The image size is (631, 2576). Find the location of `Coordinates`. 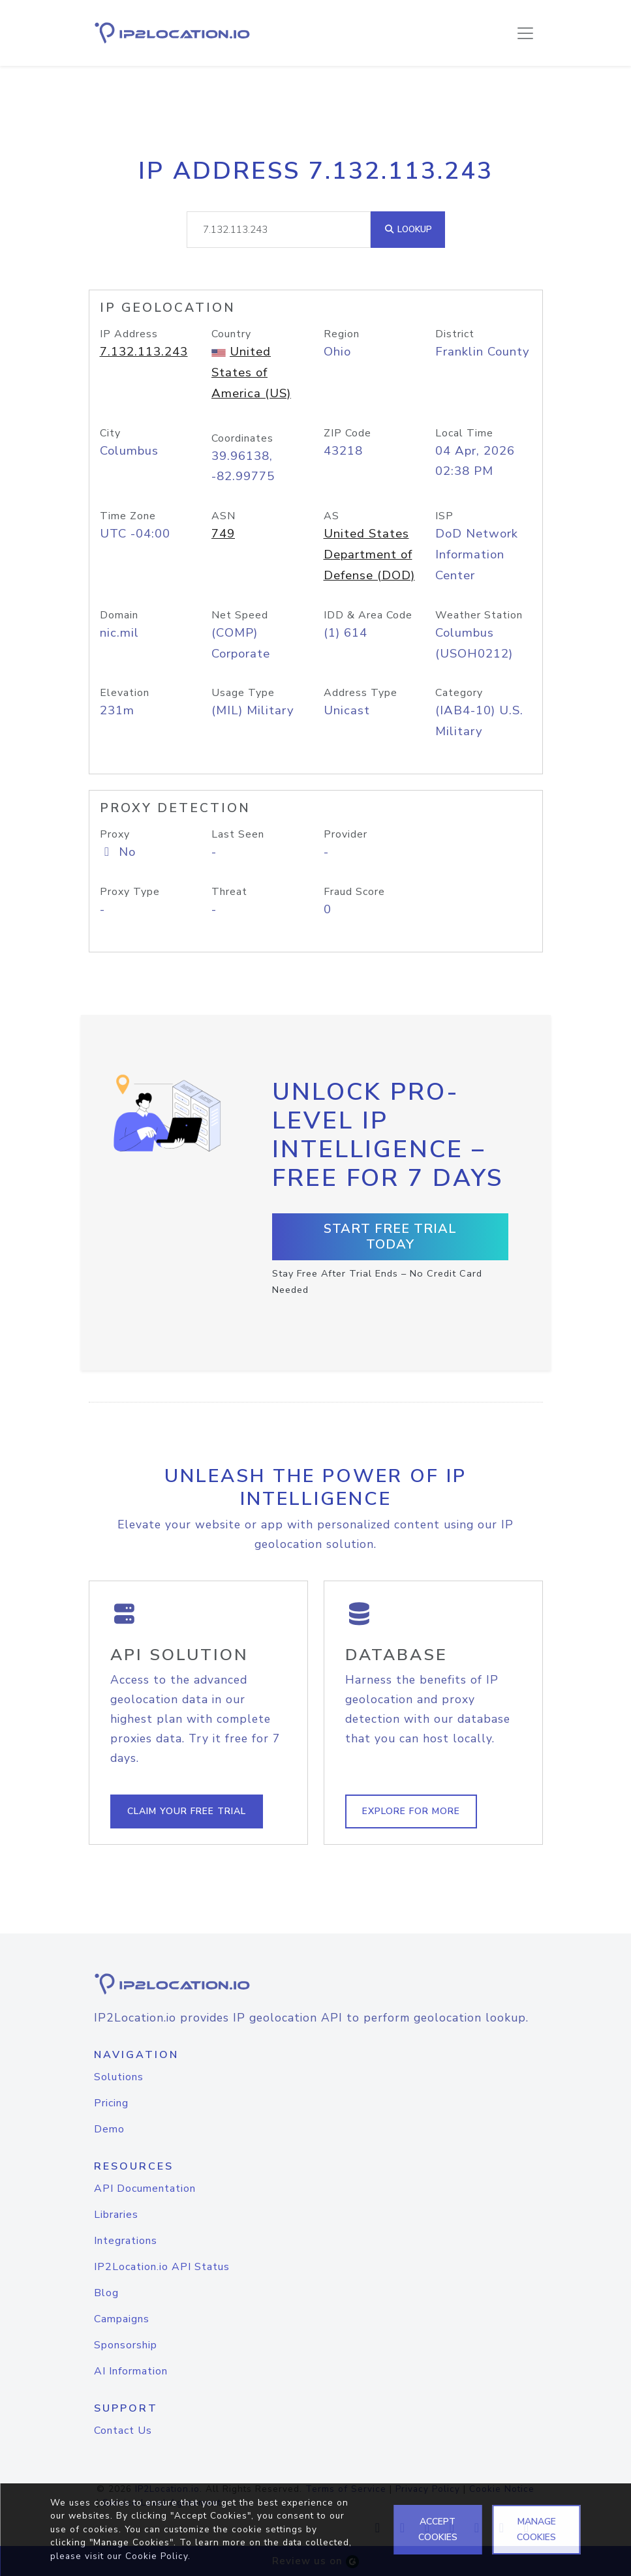

Coordinates is located at coordinates (242, 438).